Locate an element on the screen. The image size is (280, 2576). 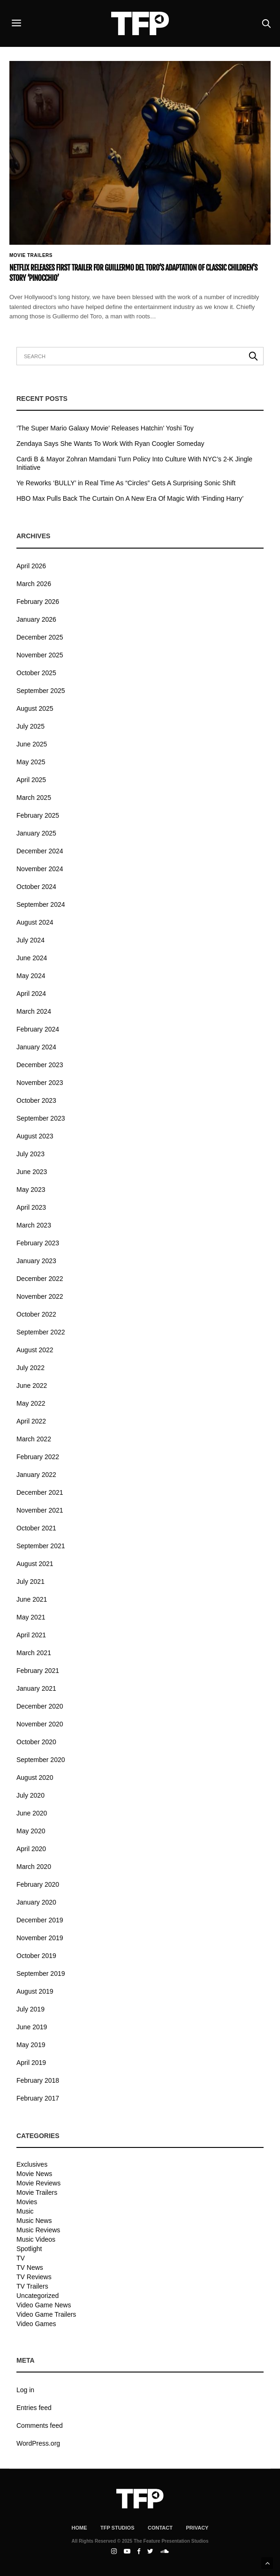
March 2025 is located at coordinates (33, 797).